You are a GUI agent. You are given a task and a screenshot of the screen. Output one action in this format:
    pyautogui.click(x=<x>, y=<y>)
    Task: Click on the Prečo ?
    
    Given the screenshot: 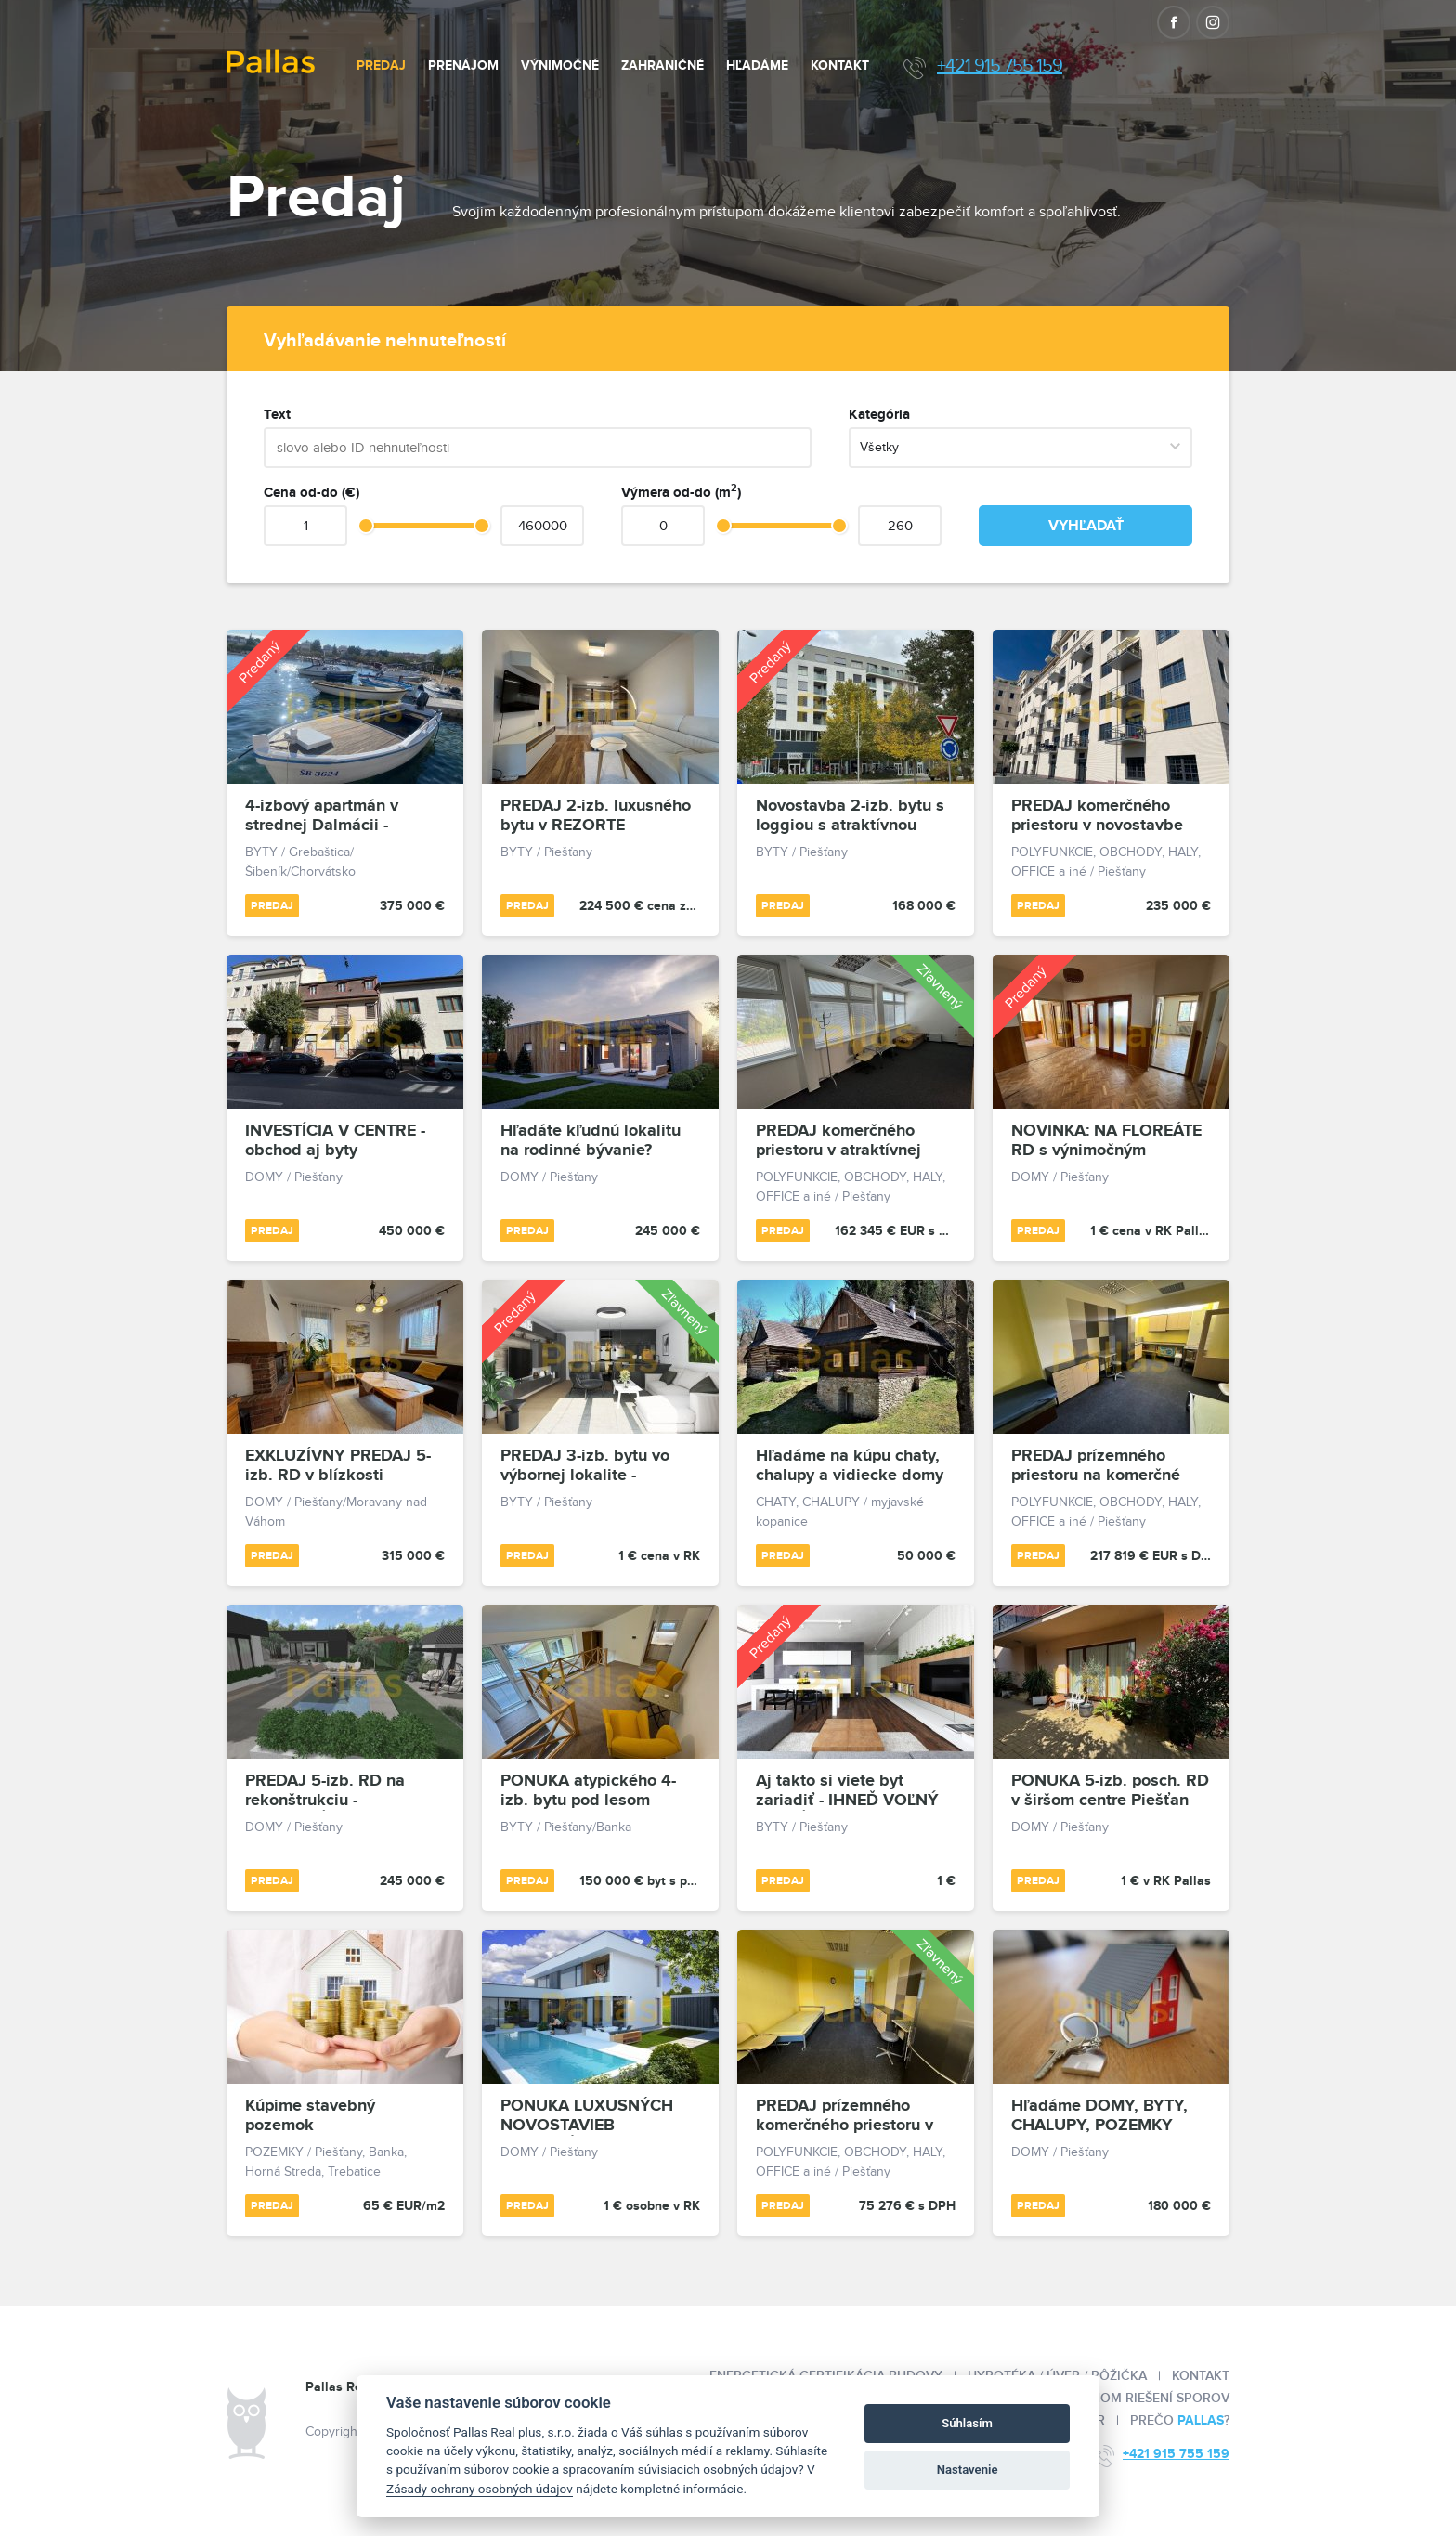 What is the action you would take?
    pyautogui.click(x=1179, y=2420)
    